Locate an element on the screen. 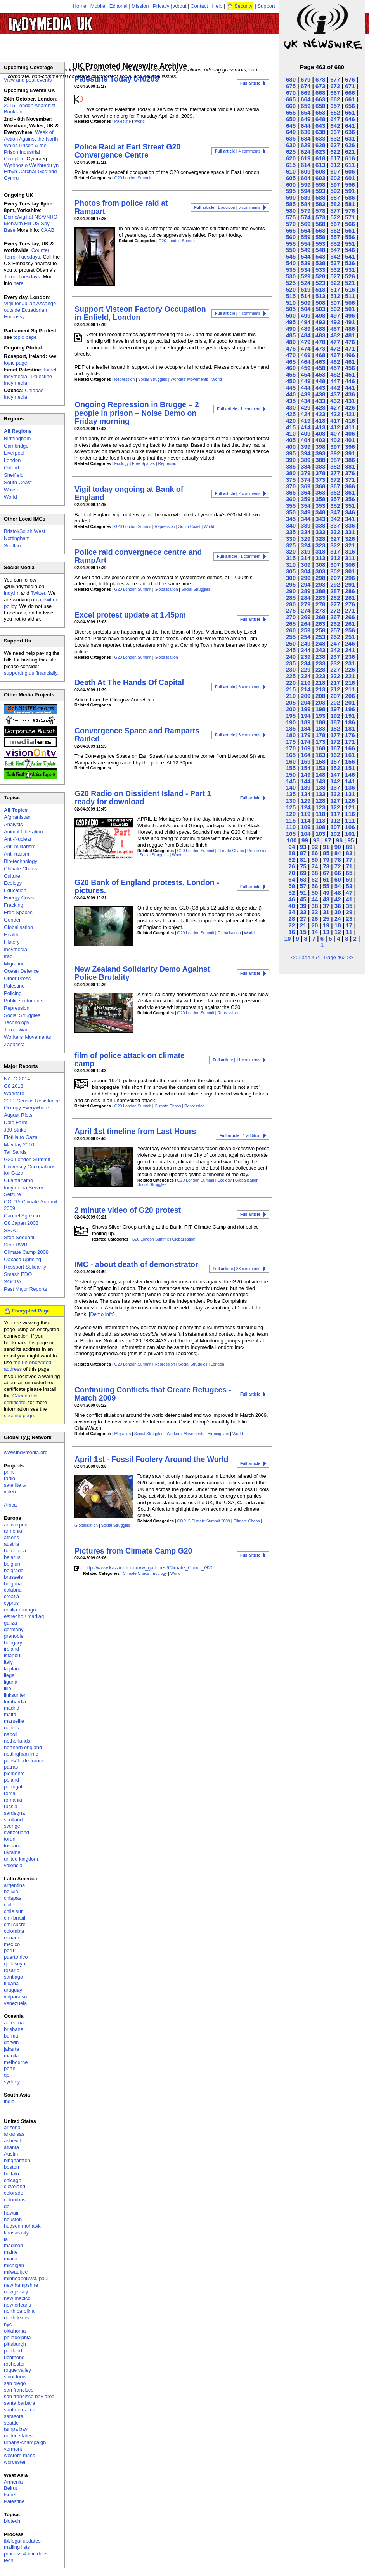  663 is located at coordinates (320, 99).